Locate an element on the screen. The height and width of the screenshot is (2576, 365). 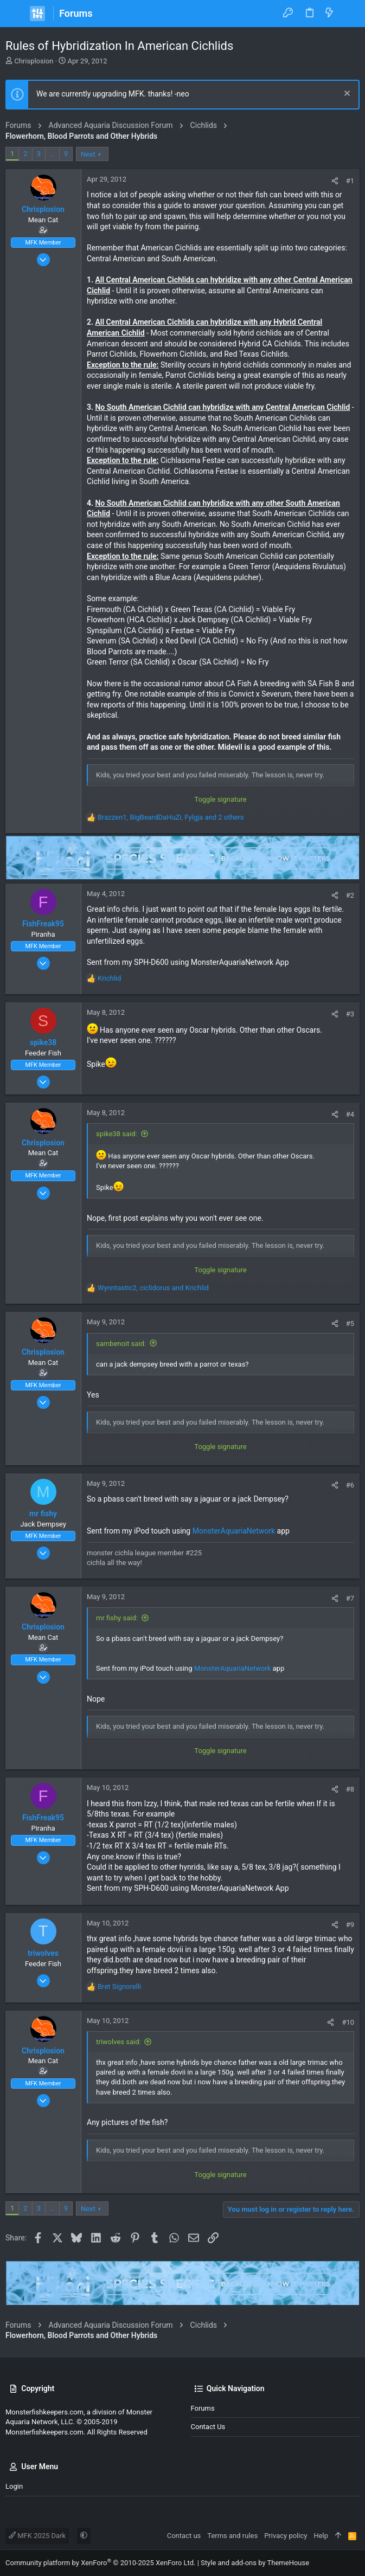
[Dismiss notice] is located at coordinates (345, 94).